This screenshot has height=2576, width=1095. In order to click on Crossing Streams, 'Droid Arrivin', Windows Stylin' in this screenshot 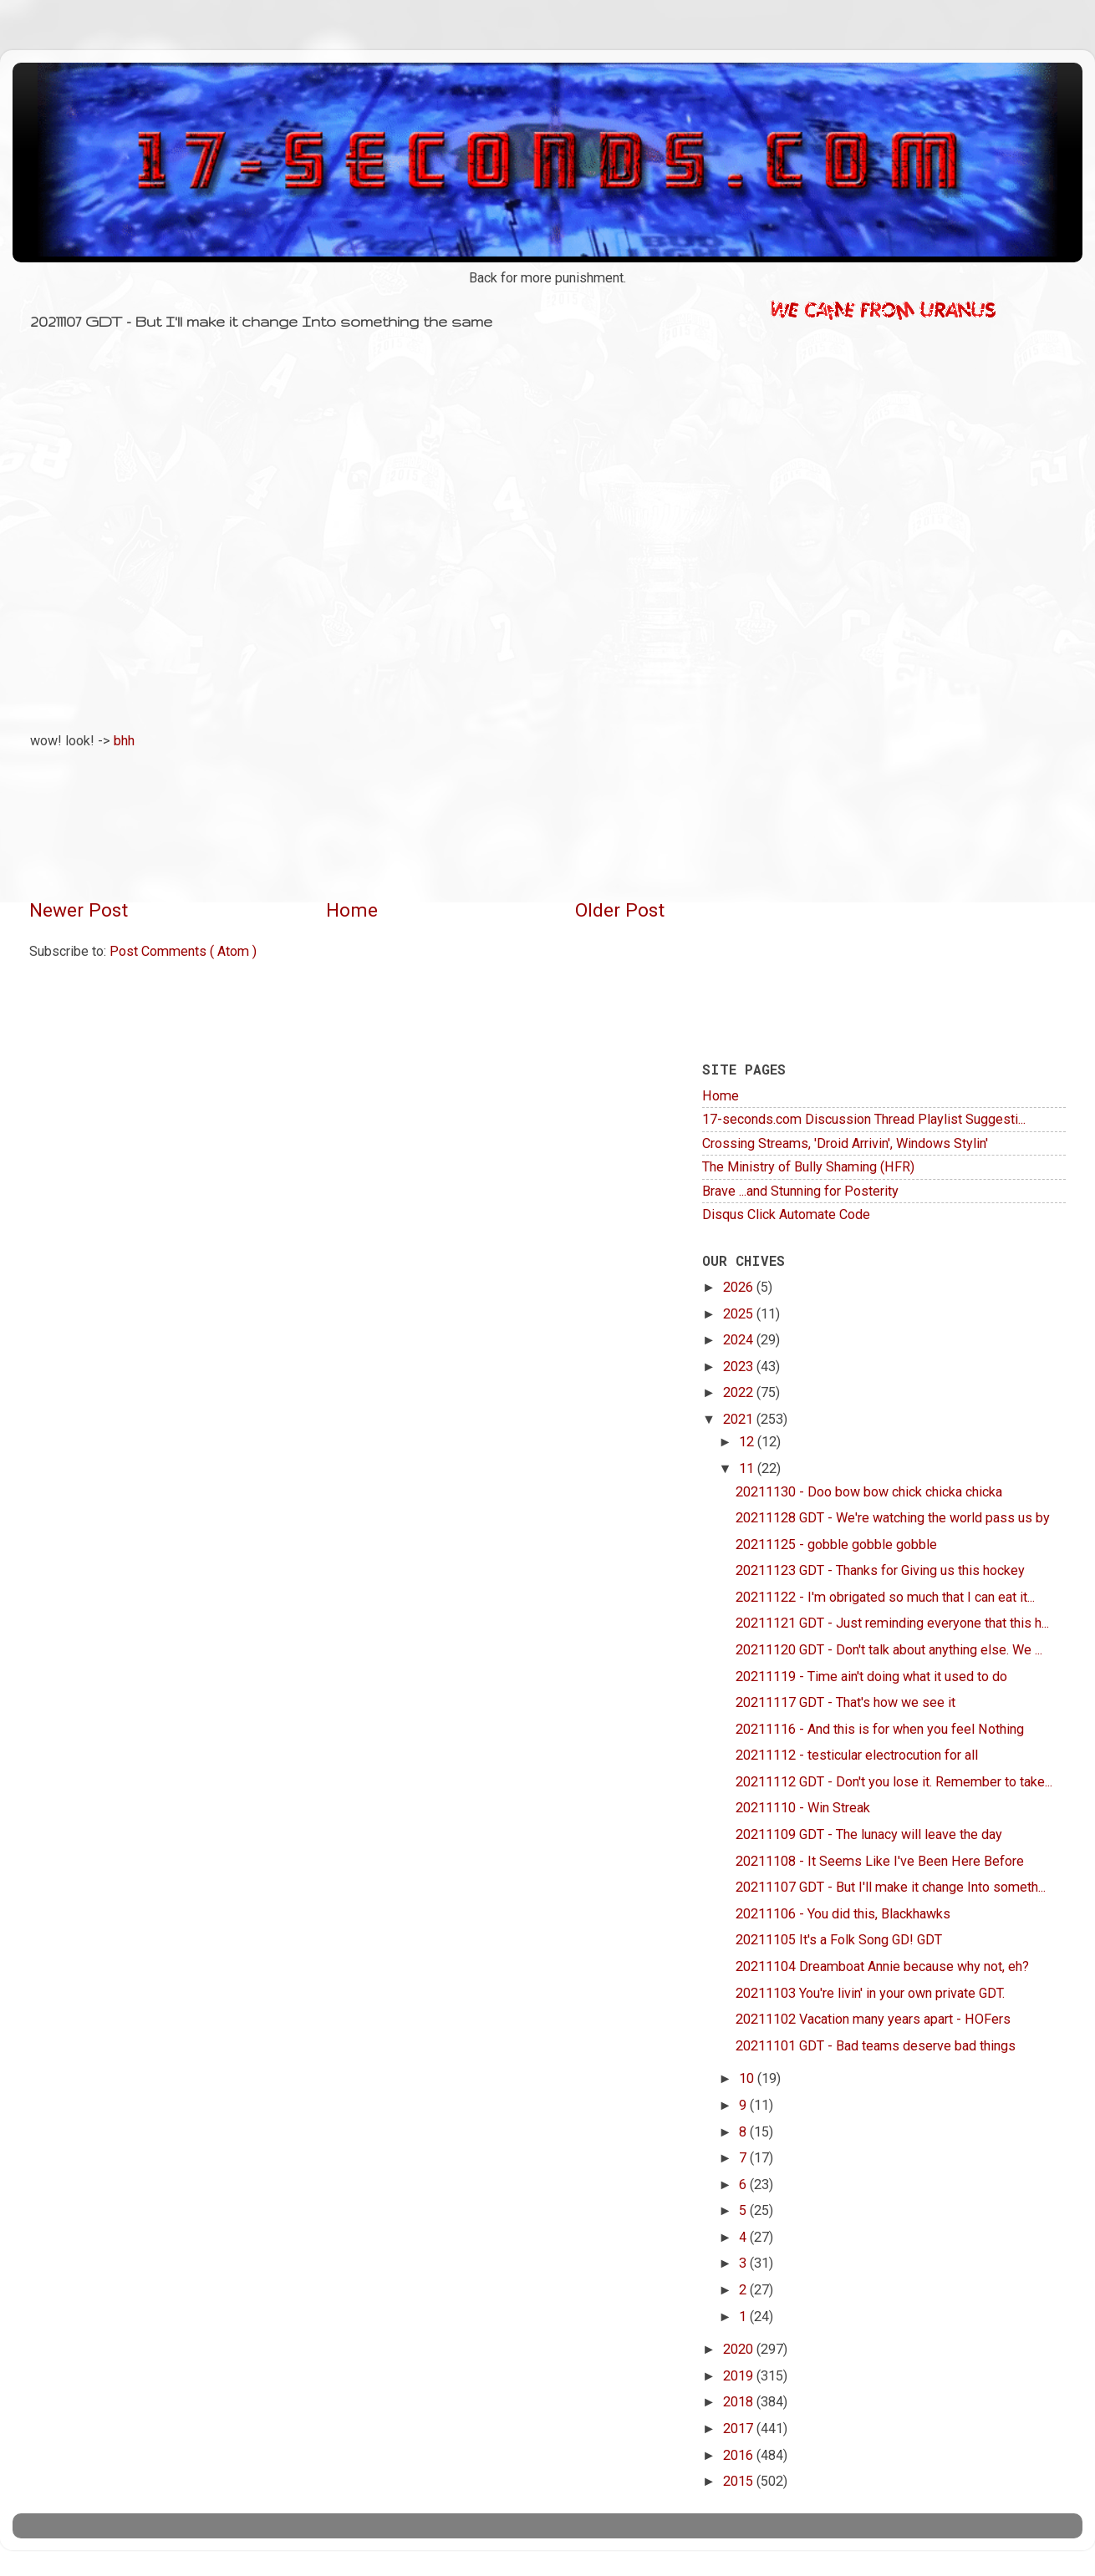, I will do `click(845, 1143)`.